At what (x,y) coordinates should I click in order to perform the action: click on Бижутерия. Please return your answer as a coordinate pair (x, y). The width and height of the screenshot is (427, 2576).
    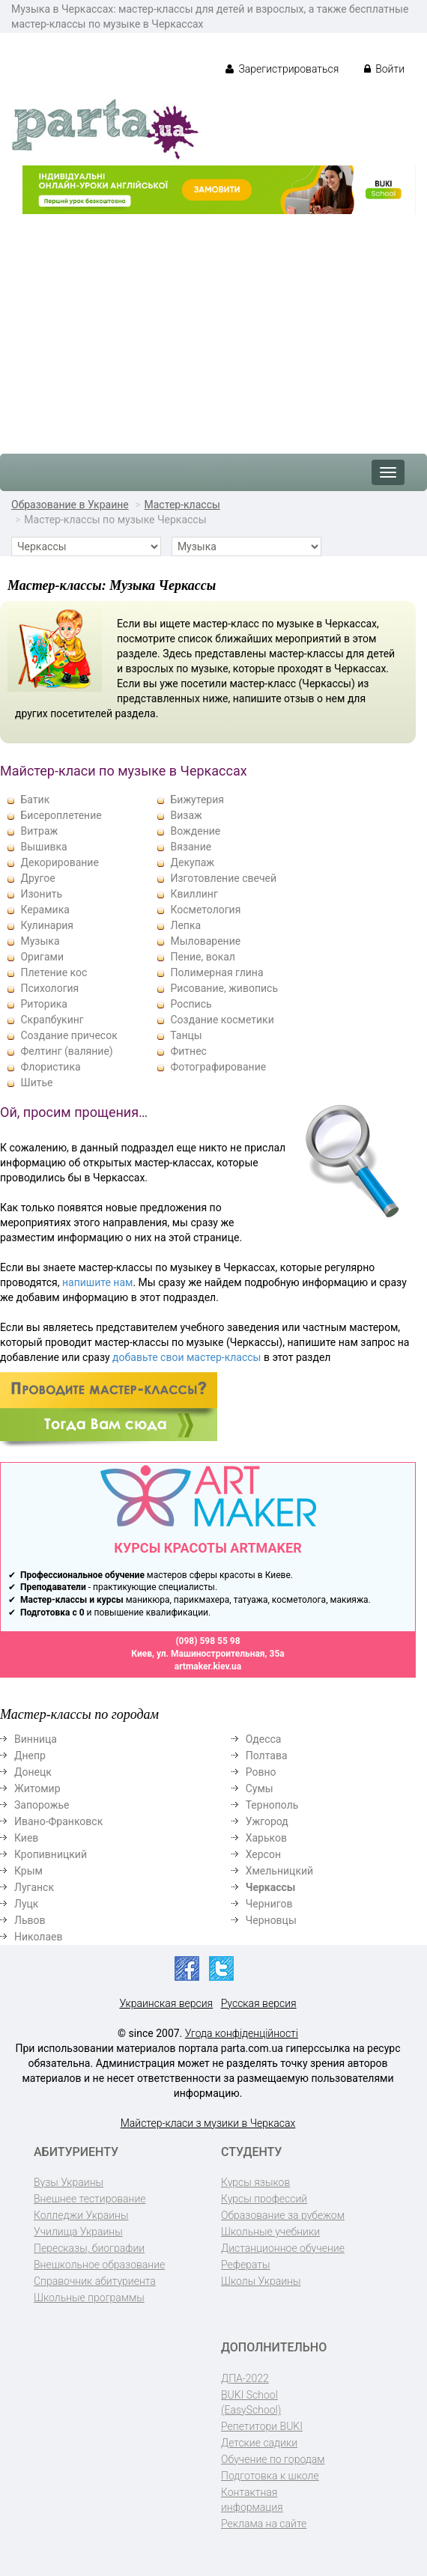
    Looking at the image, I should click on (197, 800).